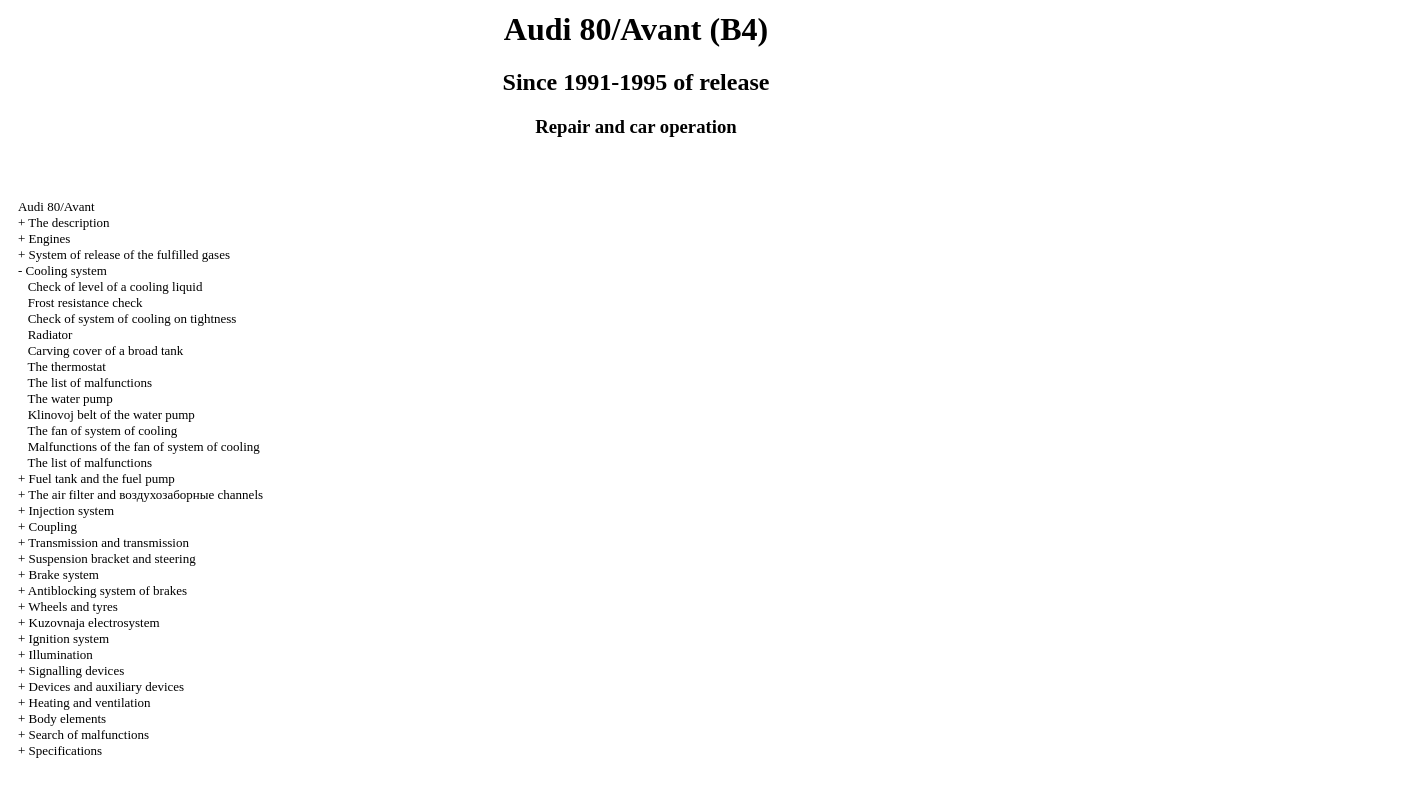 Image resolution: width=1402 pixels, height=806 pixels. Describe the element at coordinates (77, 670) in the screenshot. I see `Signalling devices` at that location.